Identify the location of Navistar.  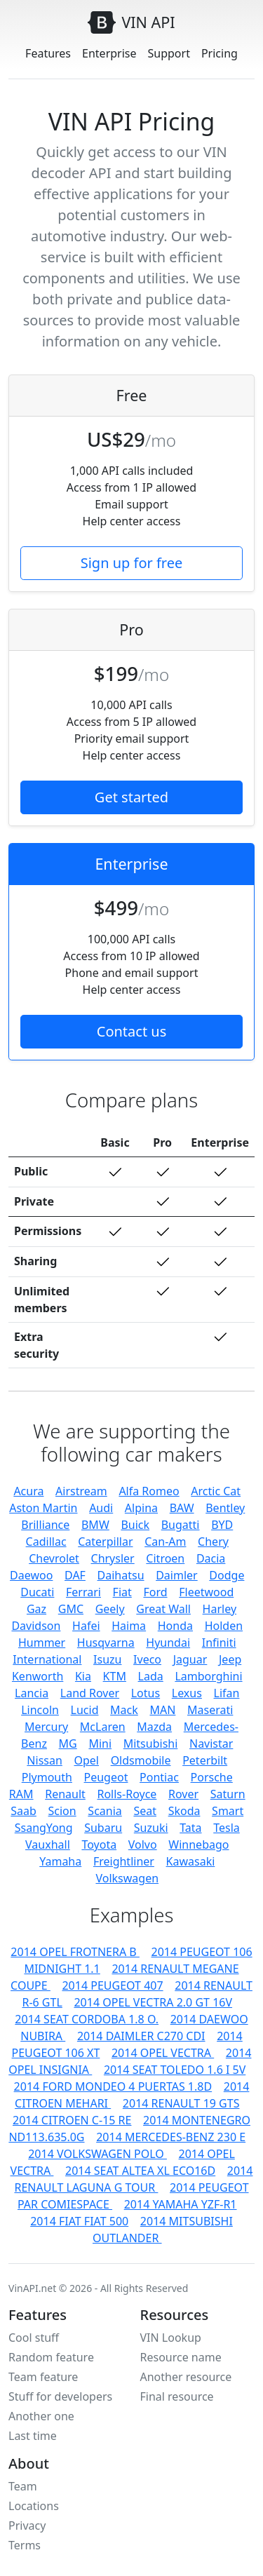
(211, 1743).